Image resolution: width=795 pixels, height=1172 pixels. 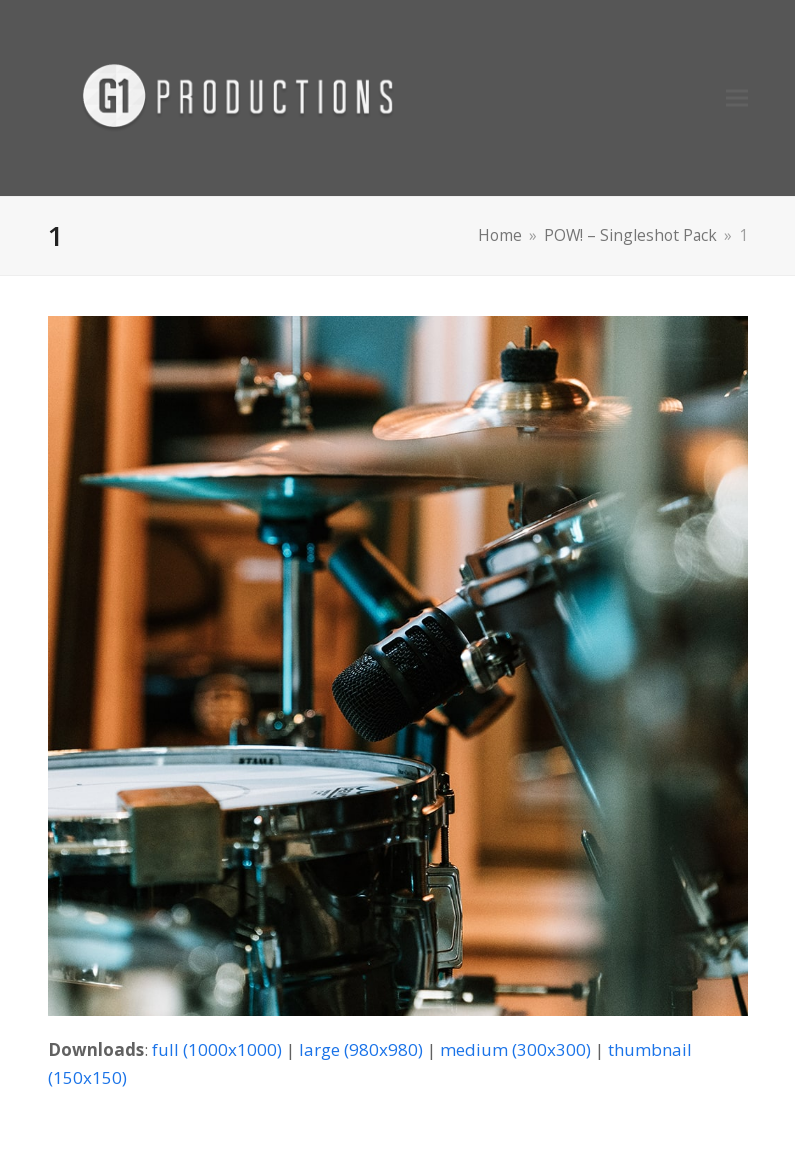 I want to click on large (980x980), so click(x=361, y=1049).